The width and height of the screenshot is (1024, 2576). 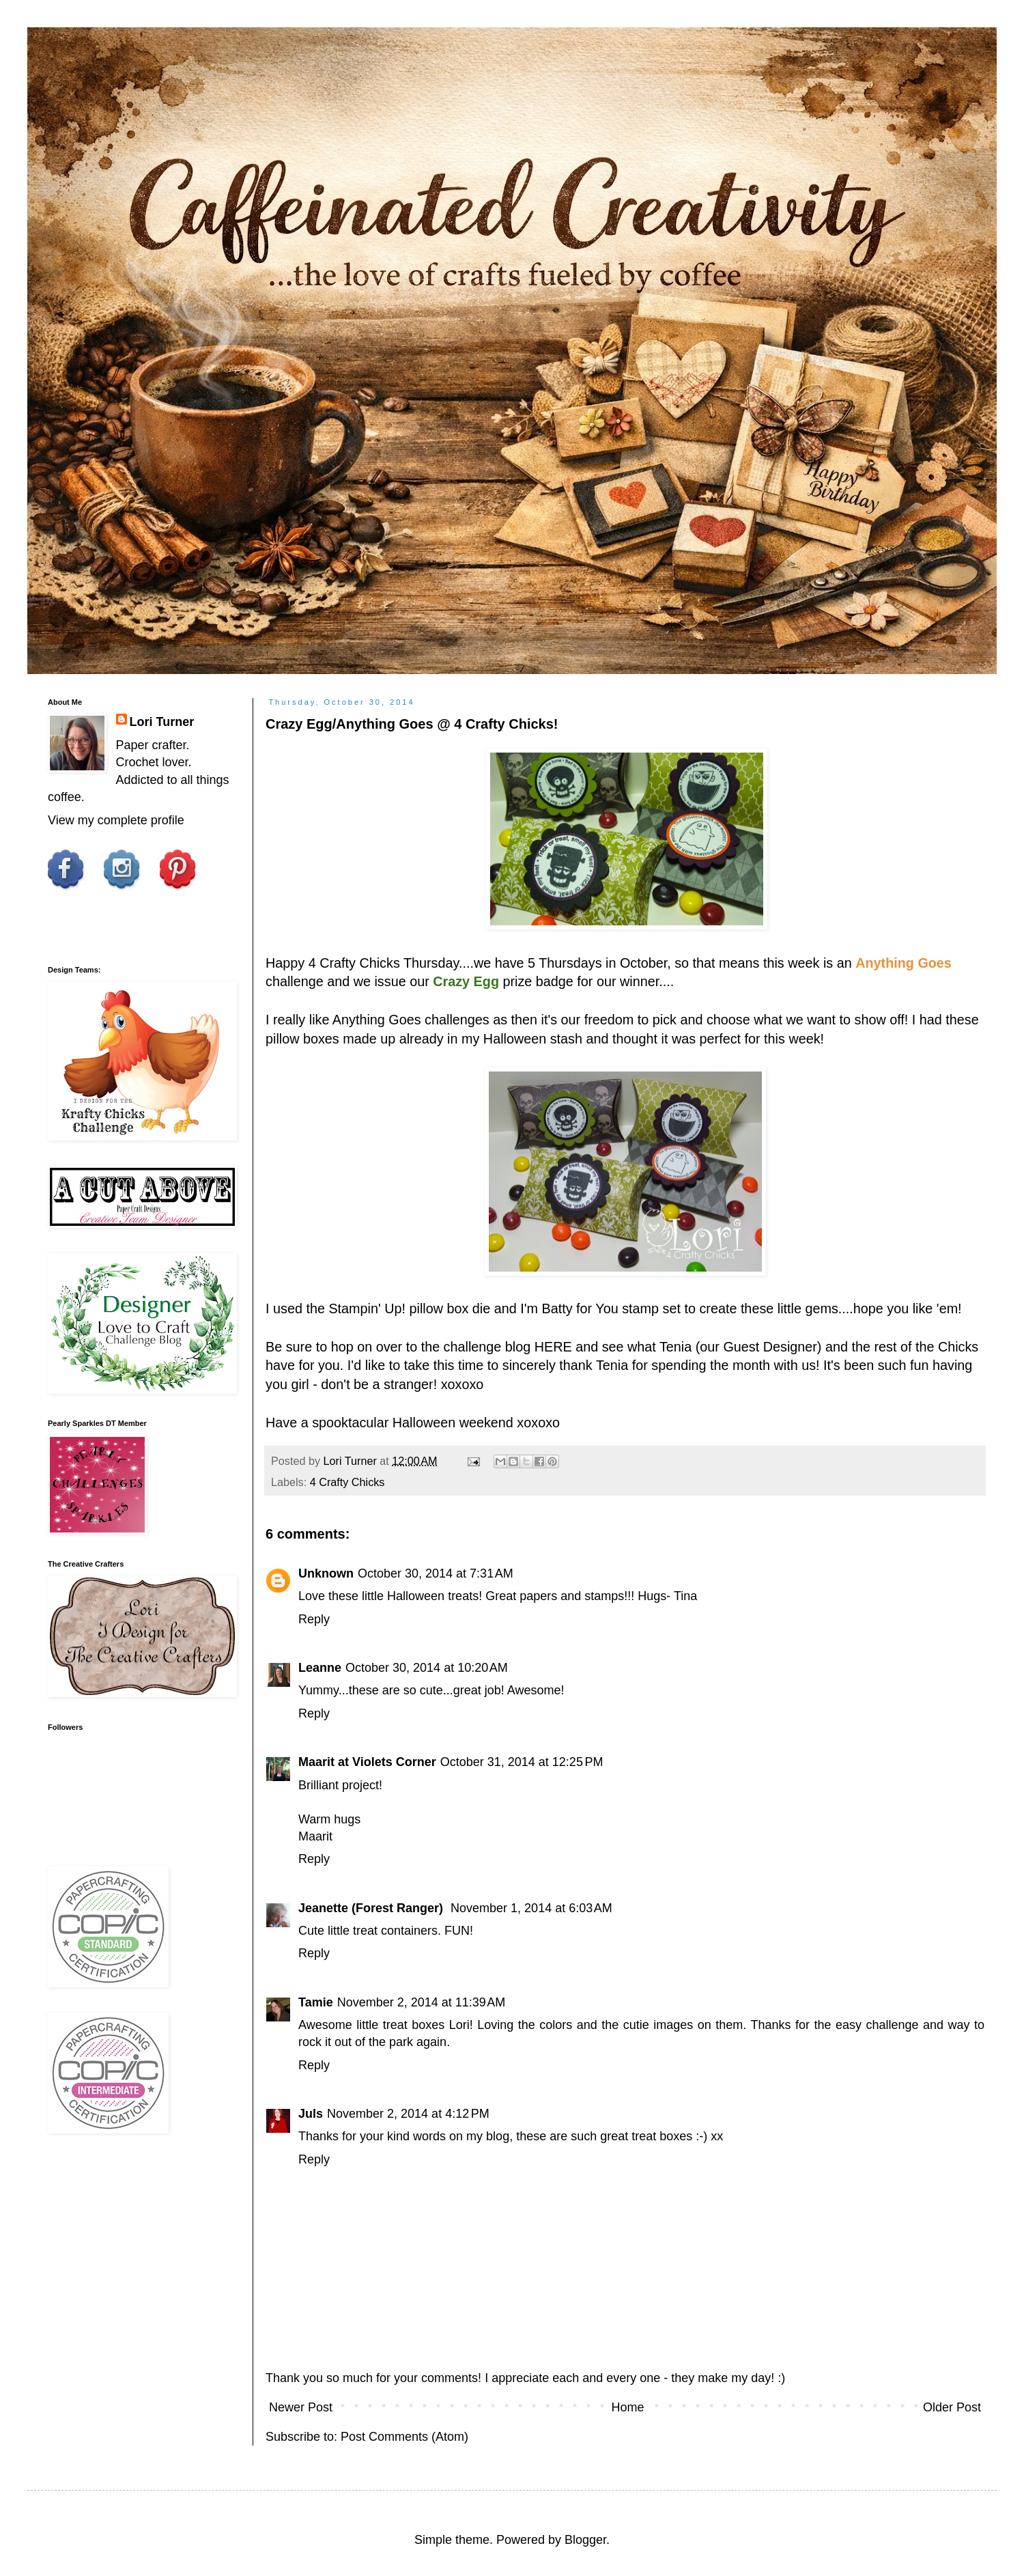 What do you see at coordinates (408, 2113) in the screenshot?
I see `November 2, 2014 at 4:12 PM` at bounding box center [408, 2113].